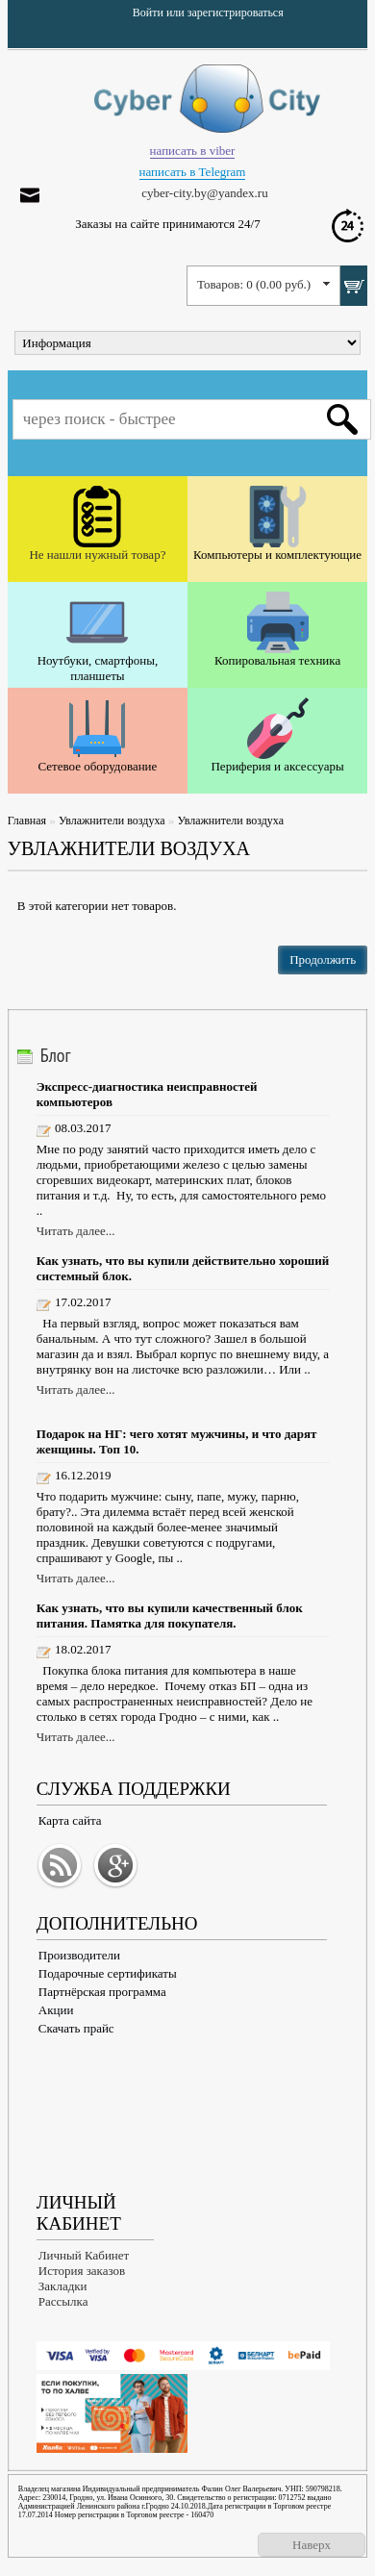 The height and width of the screenshot is (2576, 375). Describe the element at coordinates (81, 2270) in the screenshot. I see `История заказов` at that location.